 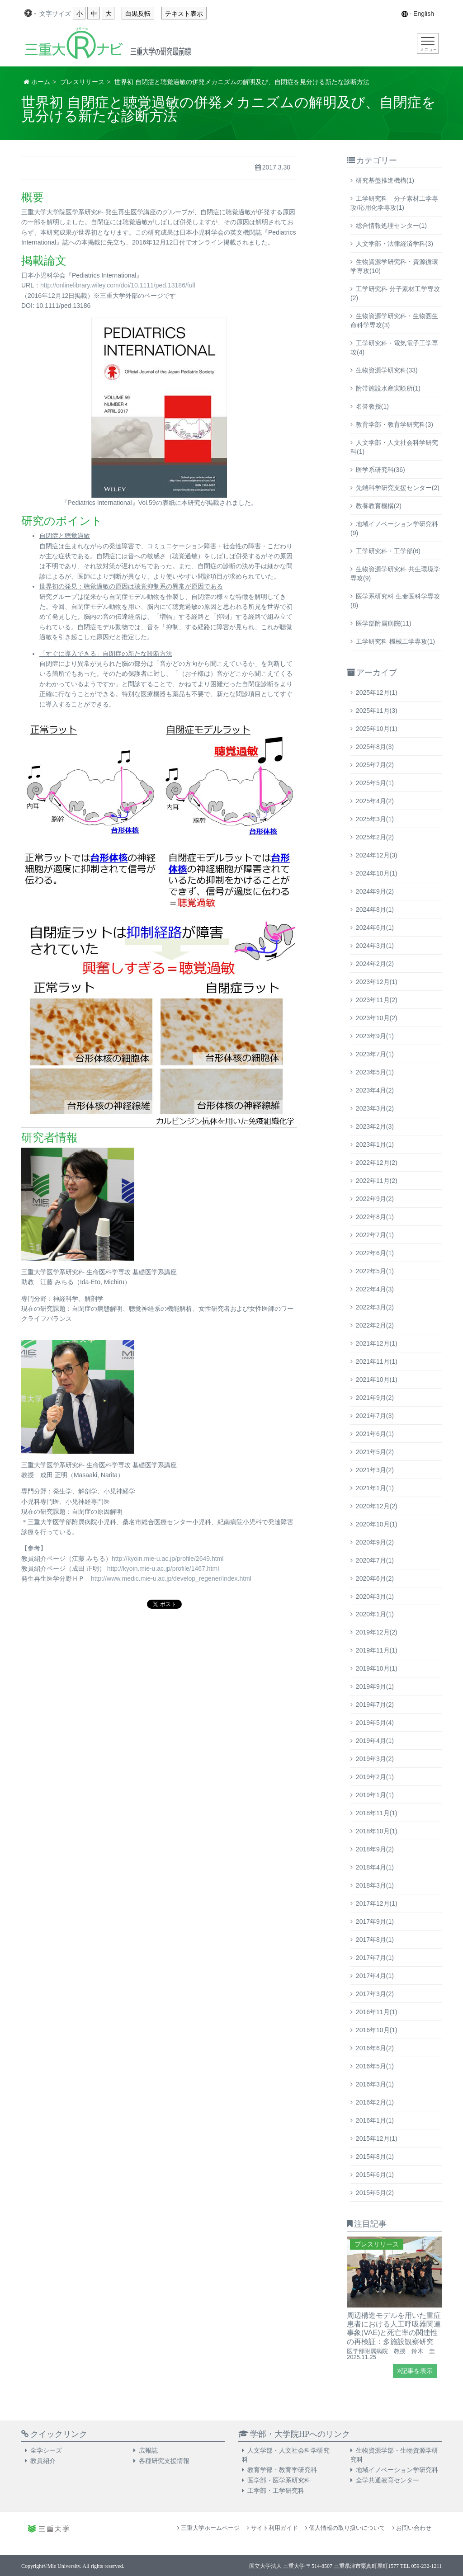 I want to click on [Toggle navigation], so click(x=428, y=43).